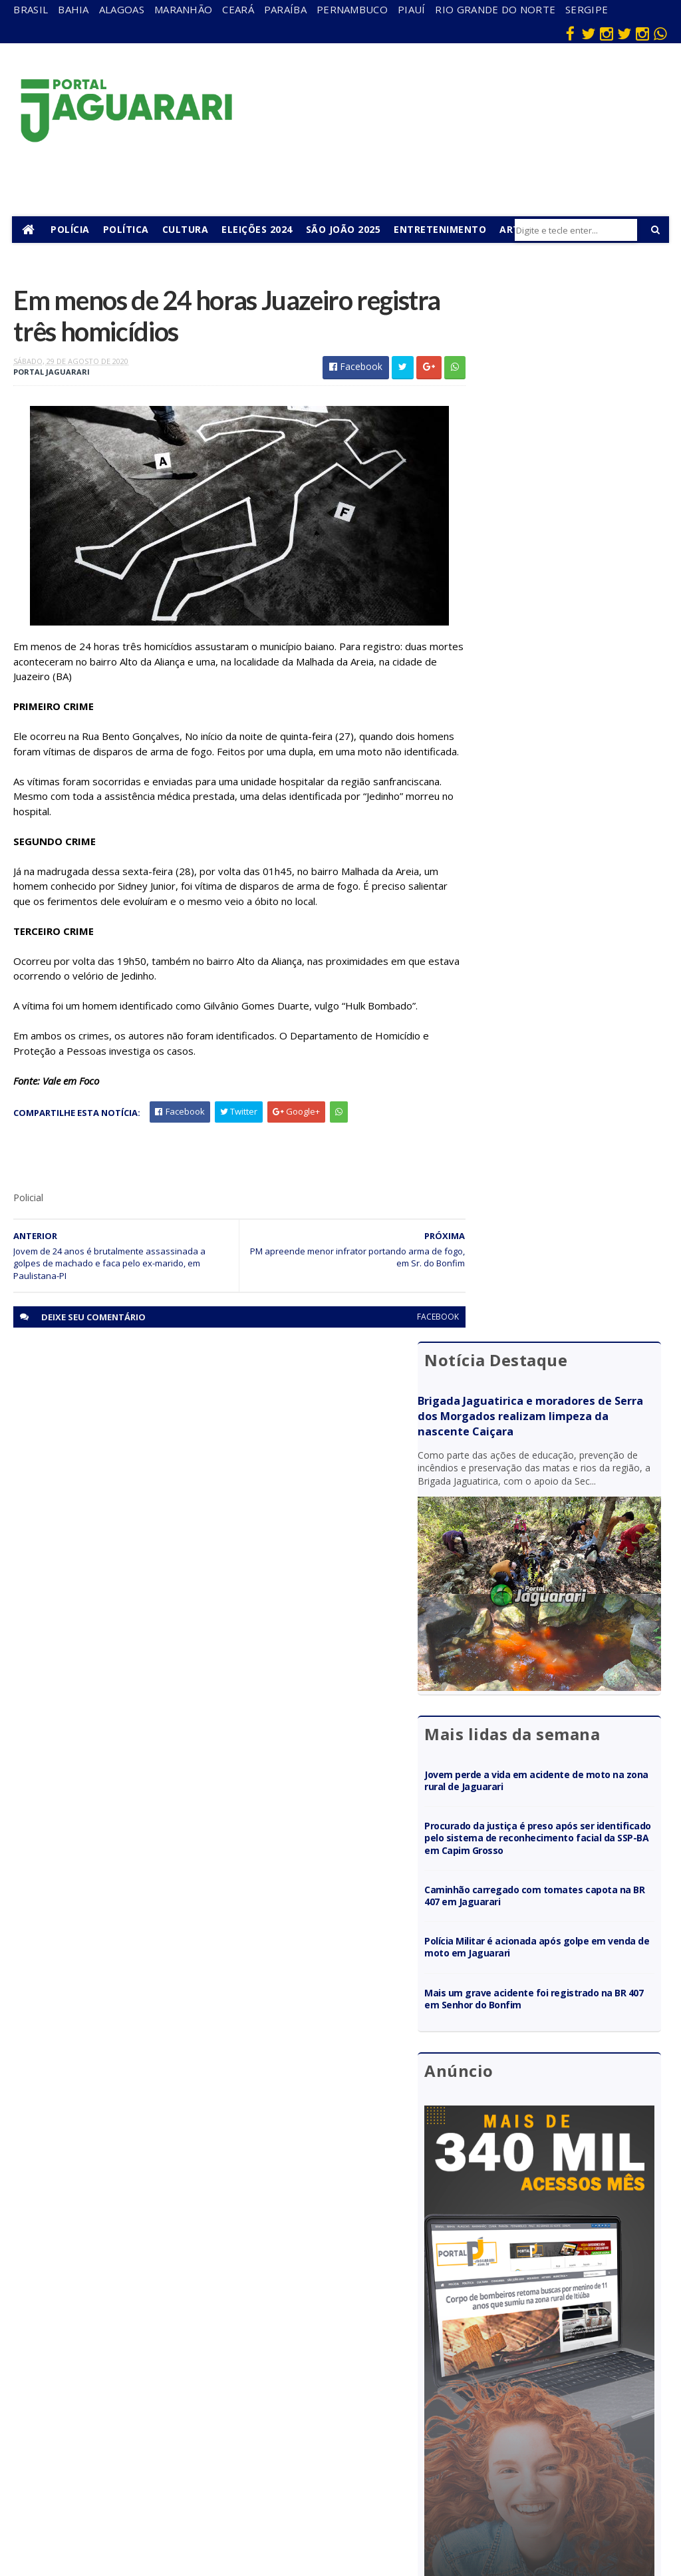  Describe the element at coordinates (167, 2348) in the screenshot. I see `Filadélfia` at that location.